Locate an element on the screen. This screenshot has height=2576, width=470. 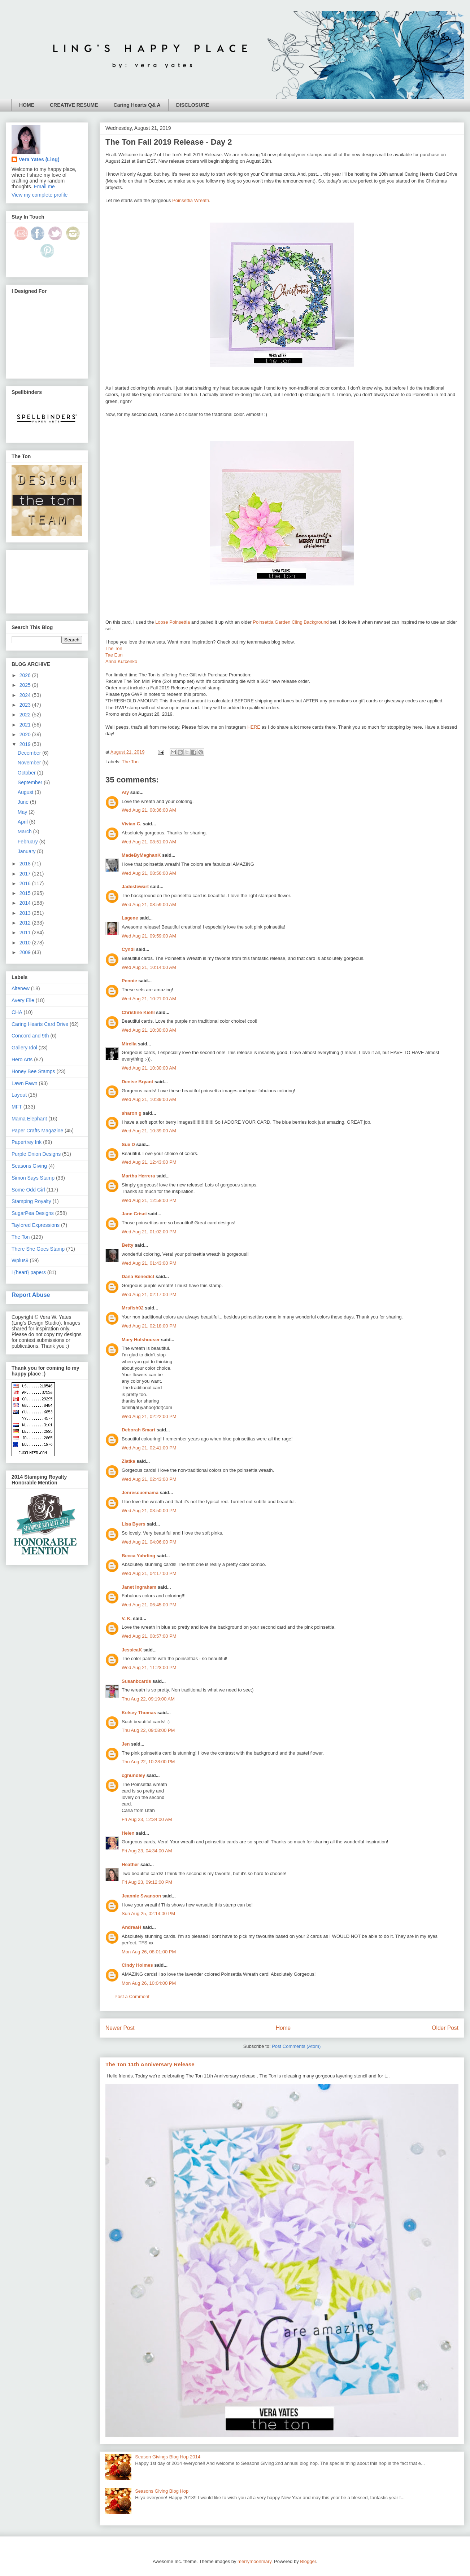
Deborah Smart is located at coordinates (138, 1429).